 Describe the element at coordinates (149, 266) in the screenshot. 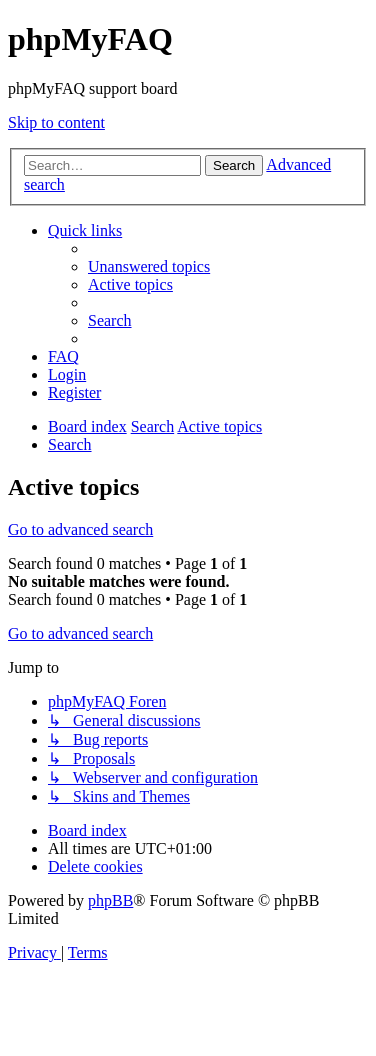

I see `[menuitem]` at that location.